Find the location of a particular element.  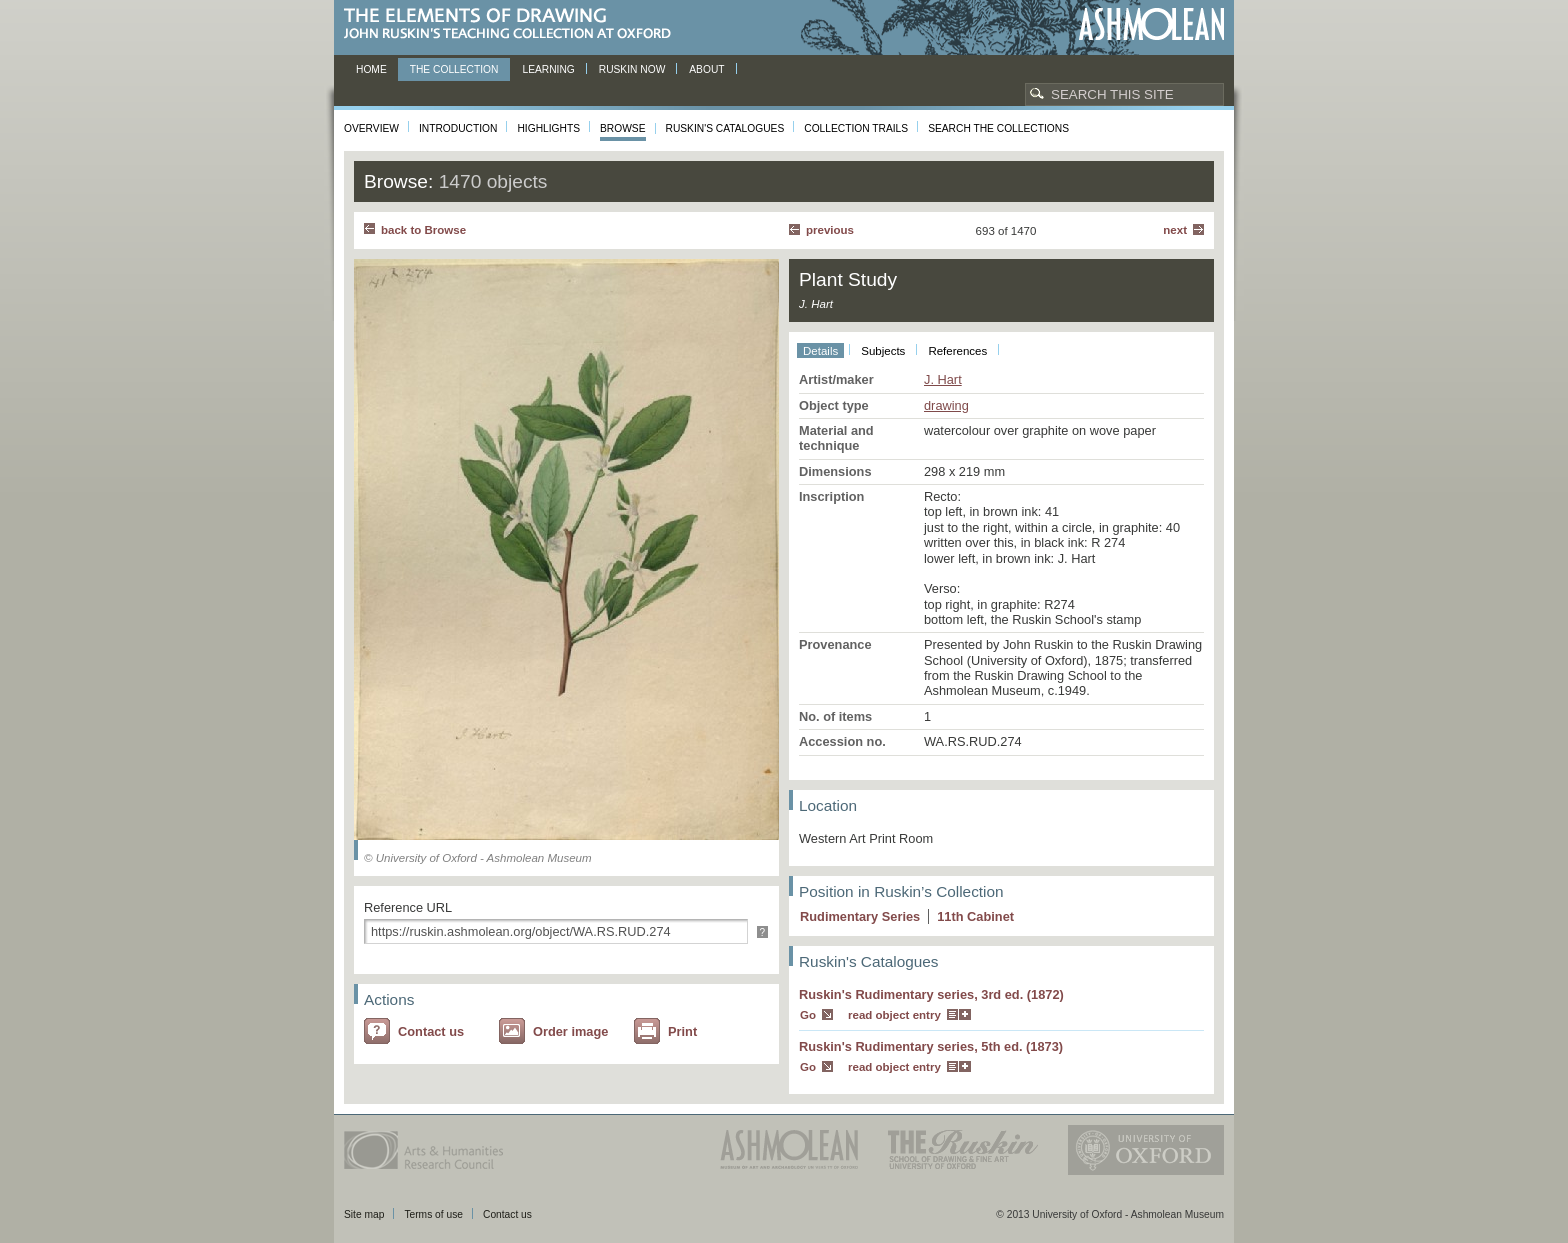

Order image is located at coordinates (570, 1031).